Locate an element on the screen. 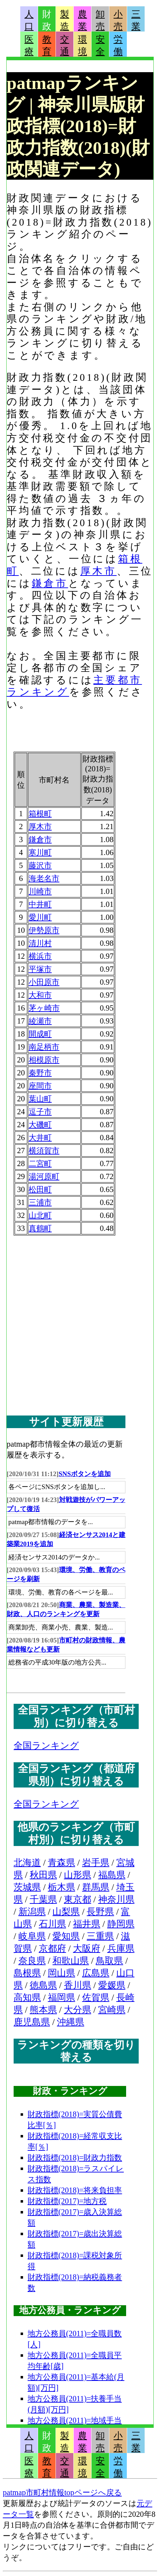 The width and height of the screenshot is (160, 2576). 清川村 is located at coordinates (40, 943).